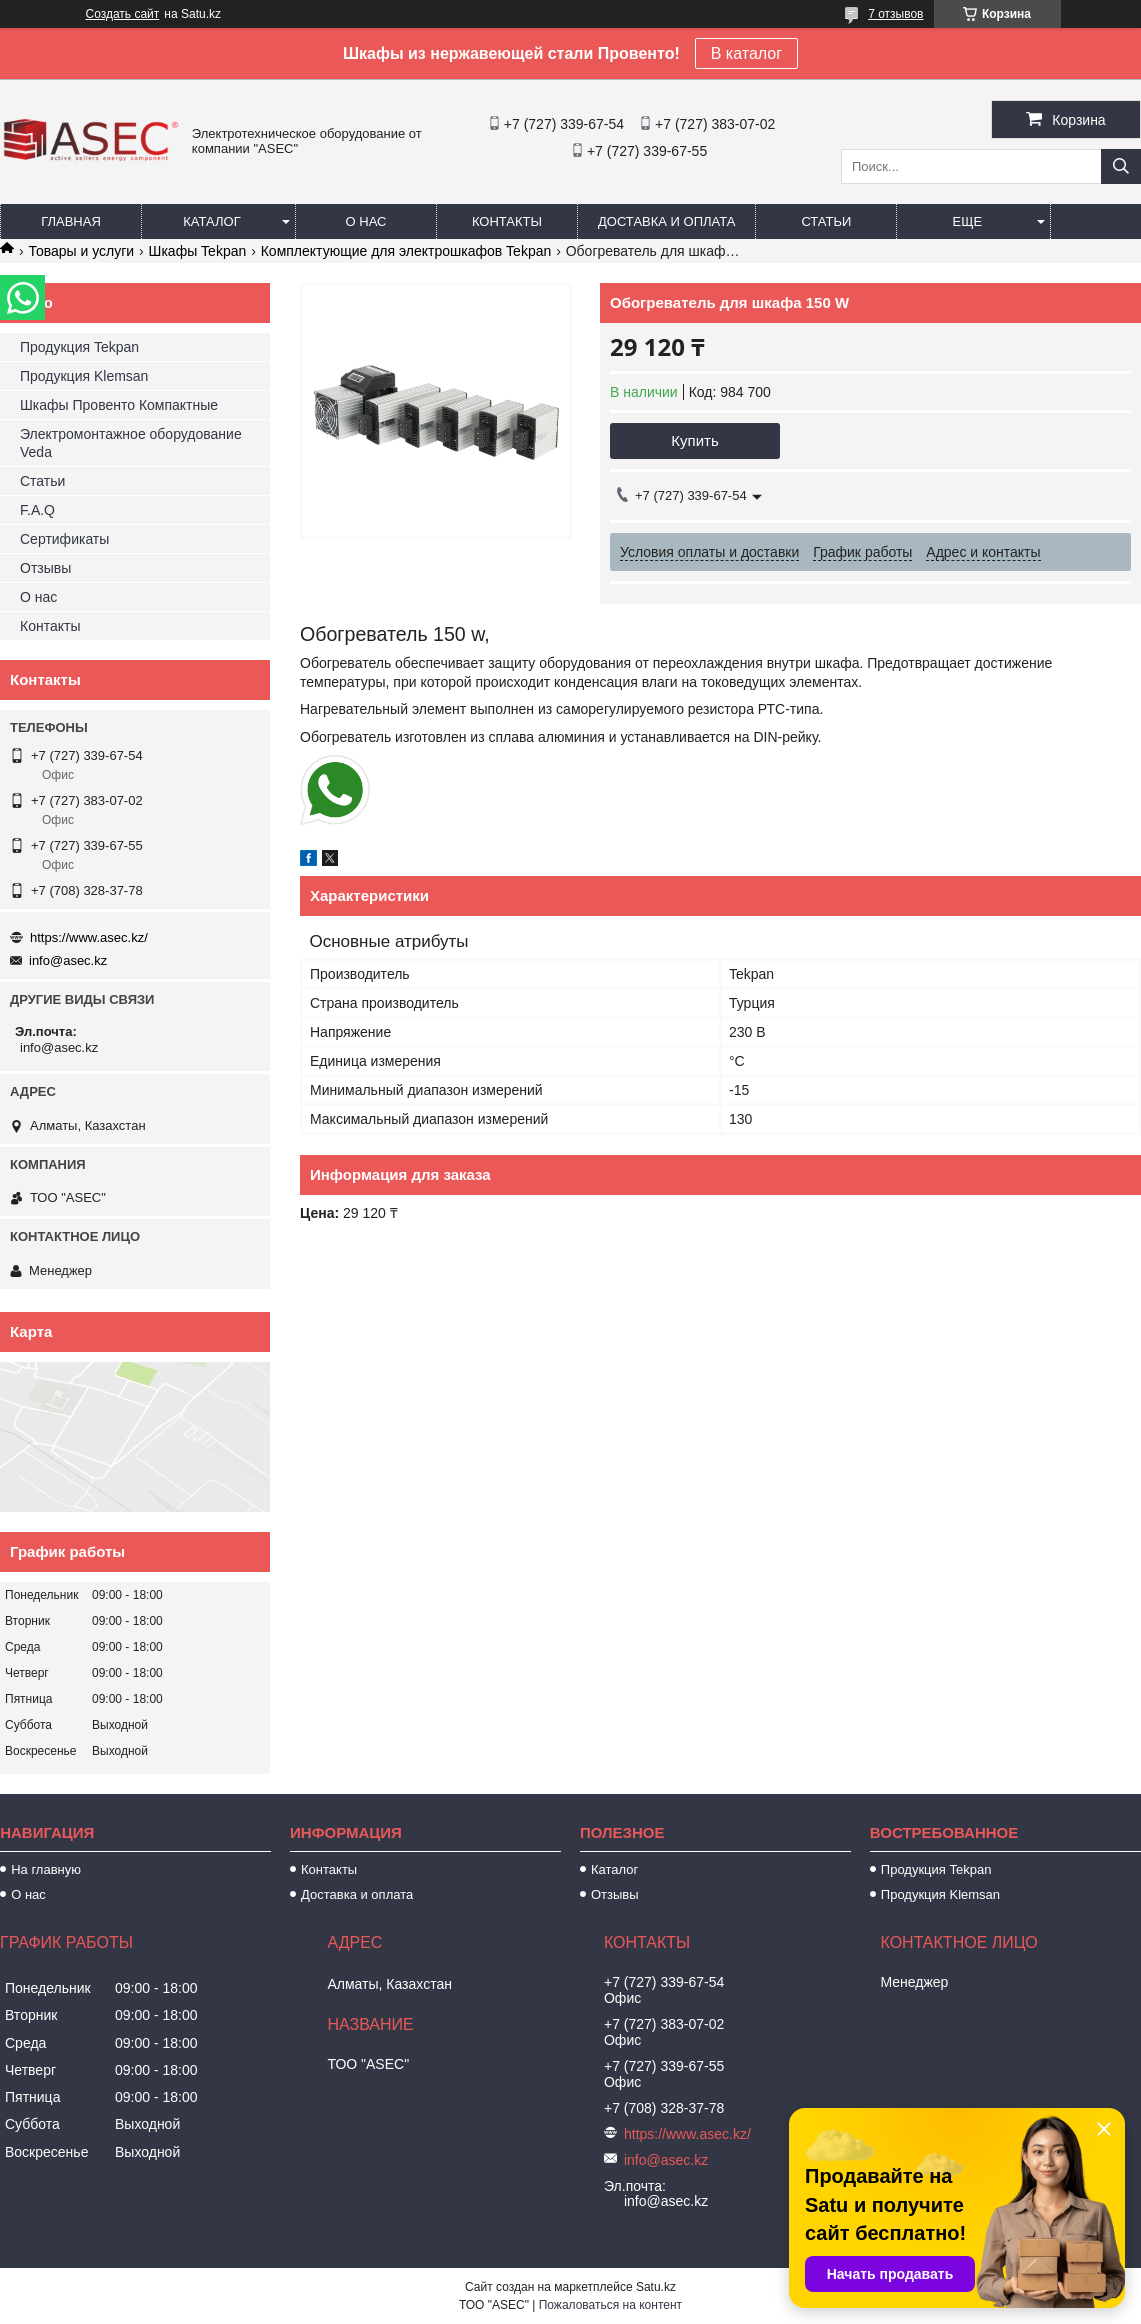  I want to click on О нас, so click(366, 221).